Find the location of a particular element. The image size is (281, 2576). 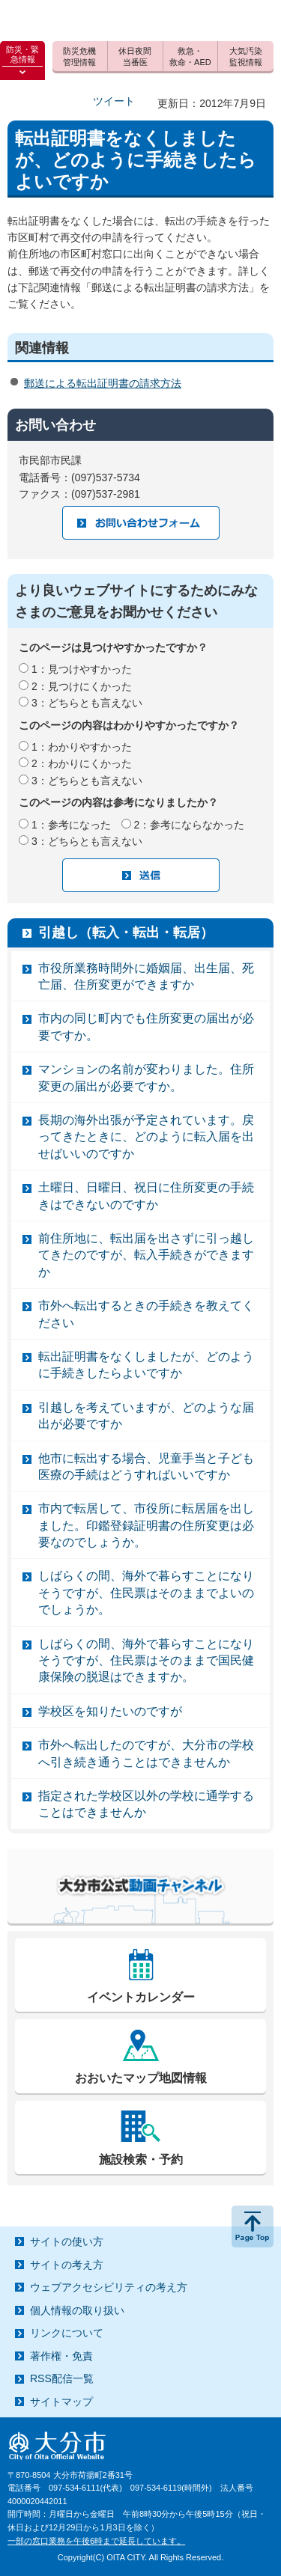

著作権・免責 is located at coordinates (61, 2356).